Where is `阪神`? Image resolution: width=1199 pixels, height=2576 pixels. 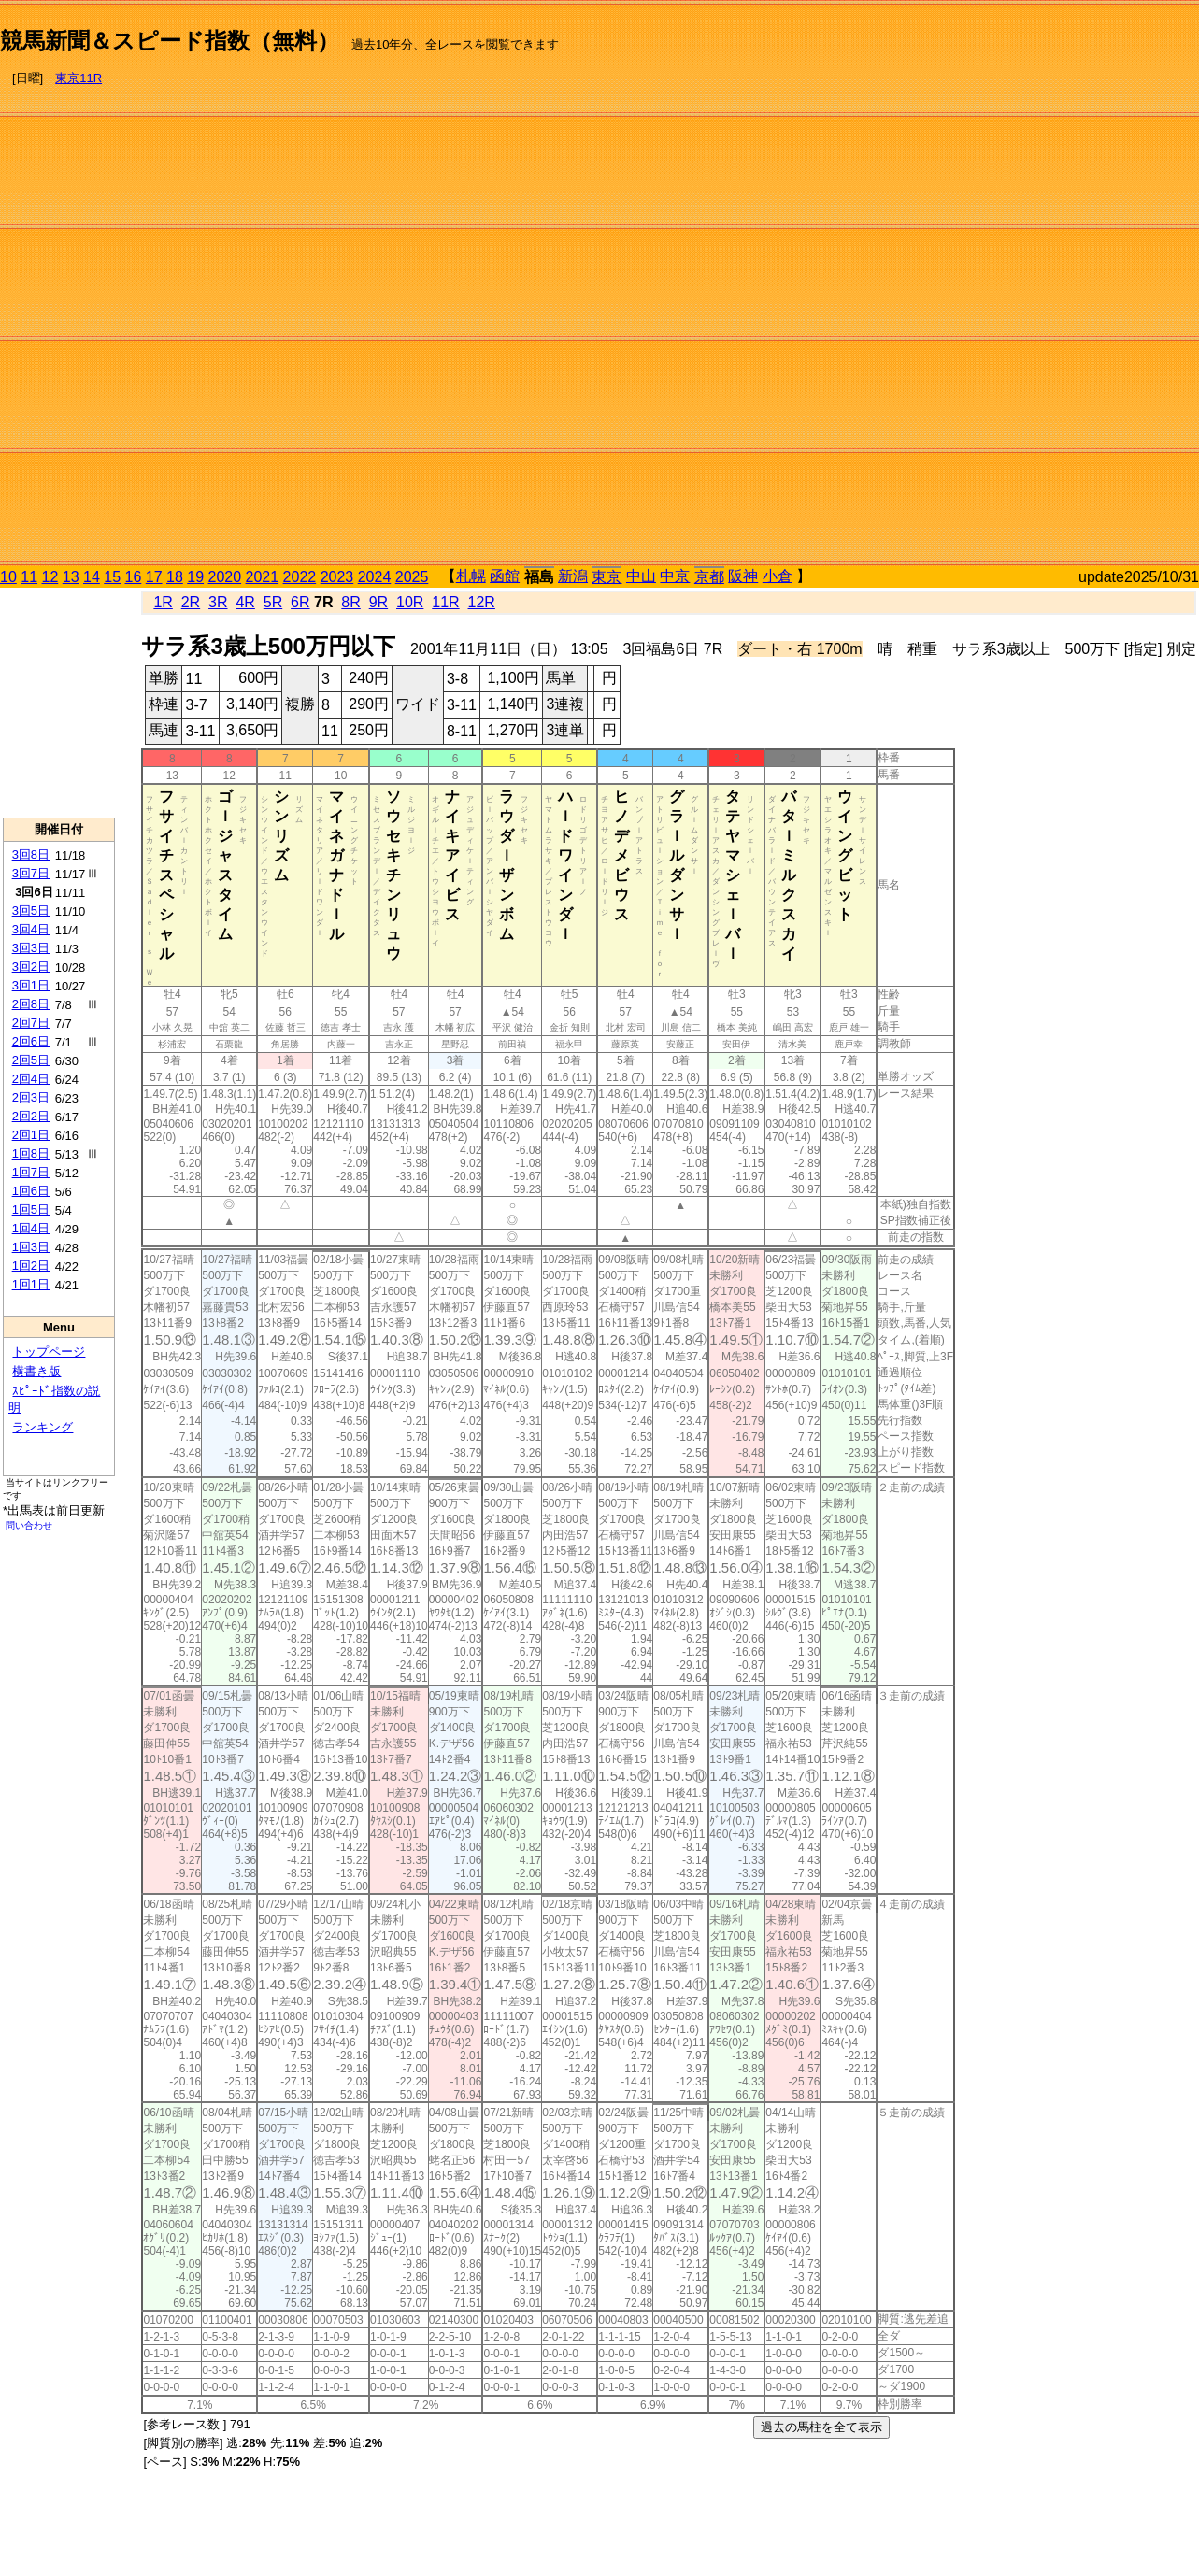
阪神 is located at coordinates (743, 576).